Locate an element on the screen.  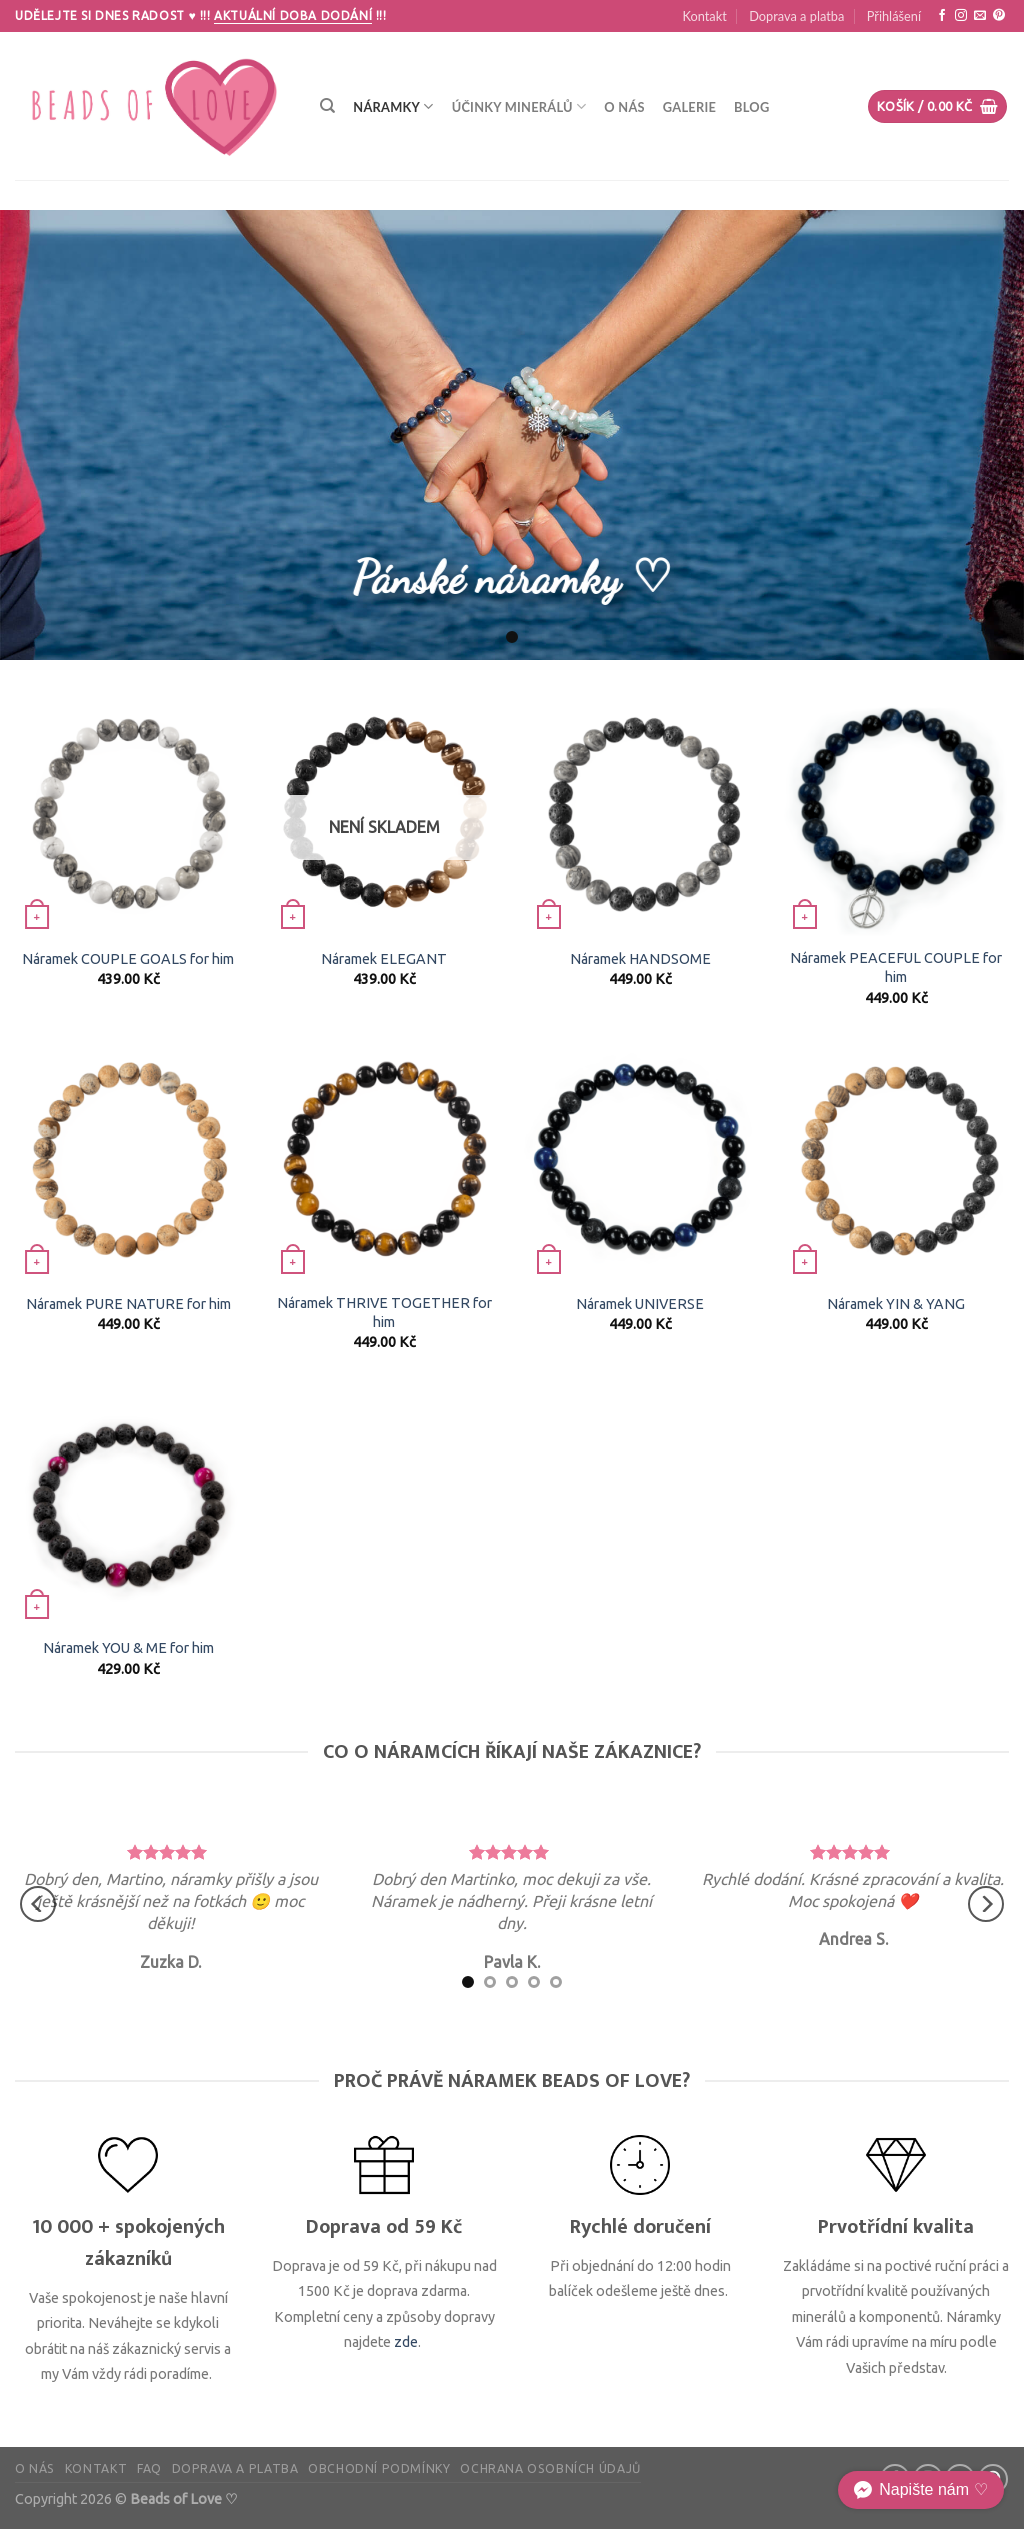
Náramek PURE NATURE for him is located at coordinates (128, 1304).